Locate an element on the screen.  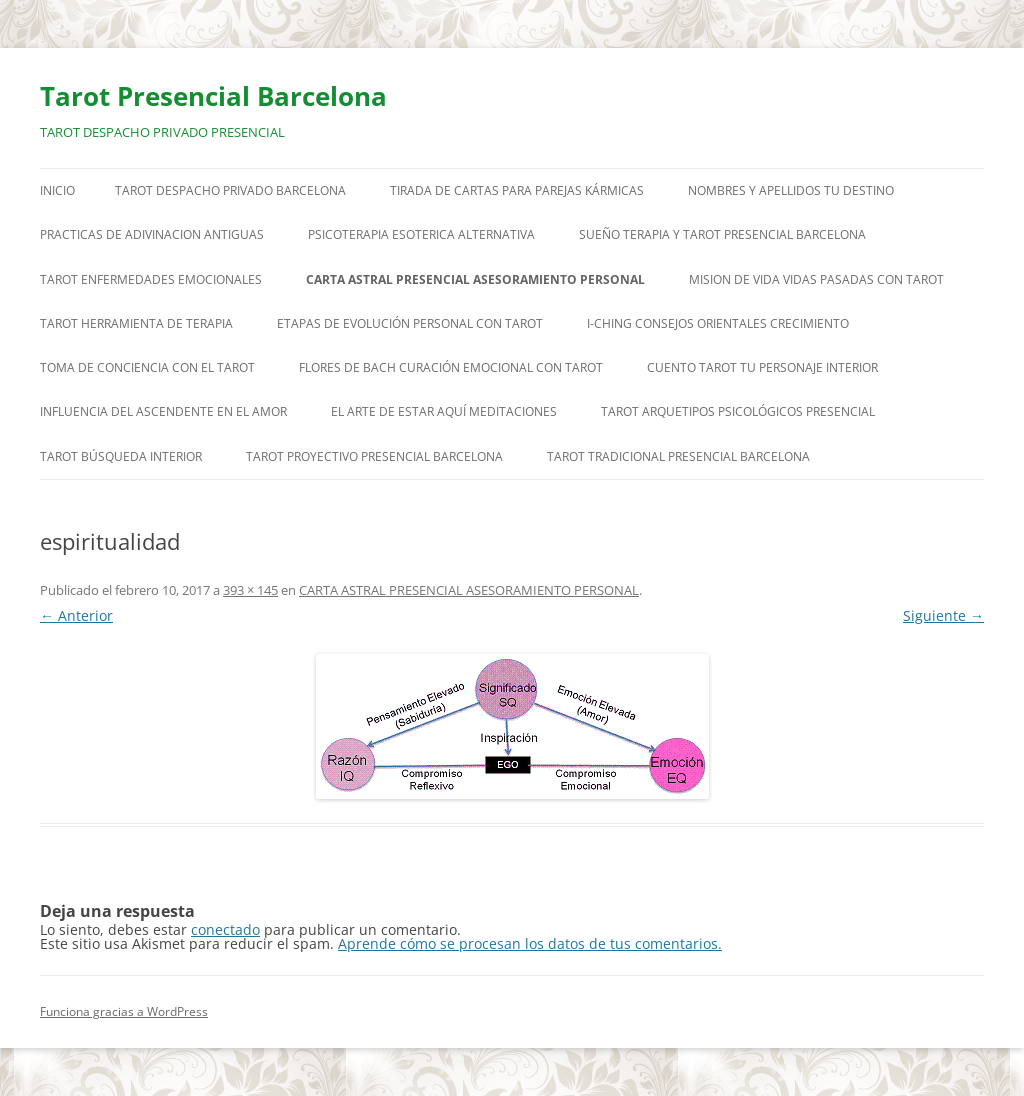
CARTA ASTRAL PRESENCIAL ASESORAMIENTO PERSONAL is located at coordinates (475, 279).